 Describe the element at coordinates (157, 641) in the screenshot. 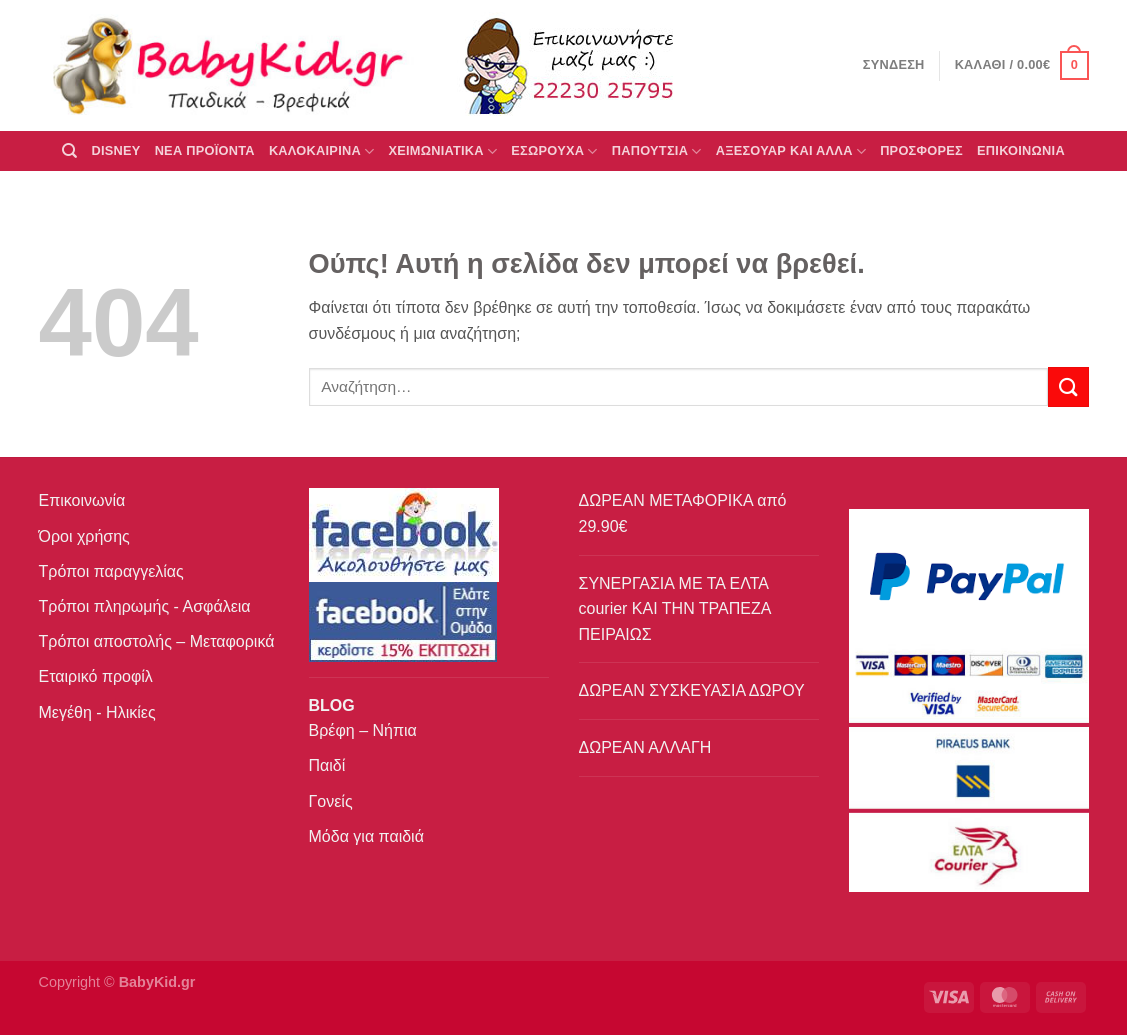

I see `Τρόποι αποστολής – Μεταφορικά` at that location.